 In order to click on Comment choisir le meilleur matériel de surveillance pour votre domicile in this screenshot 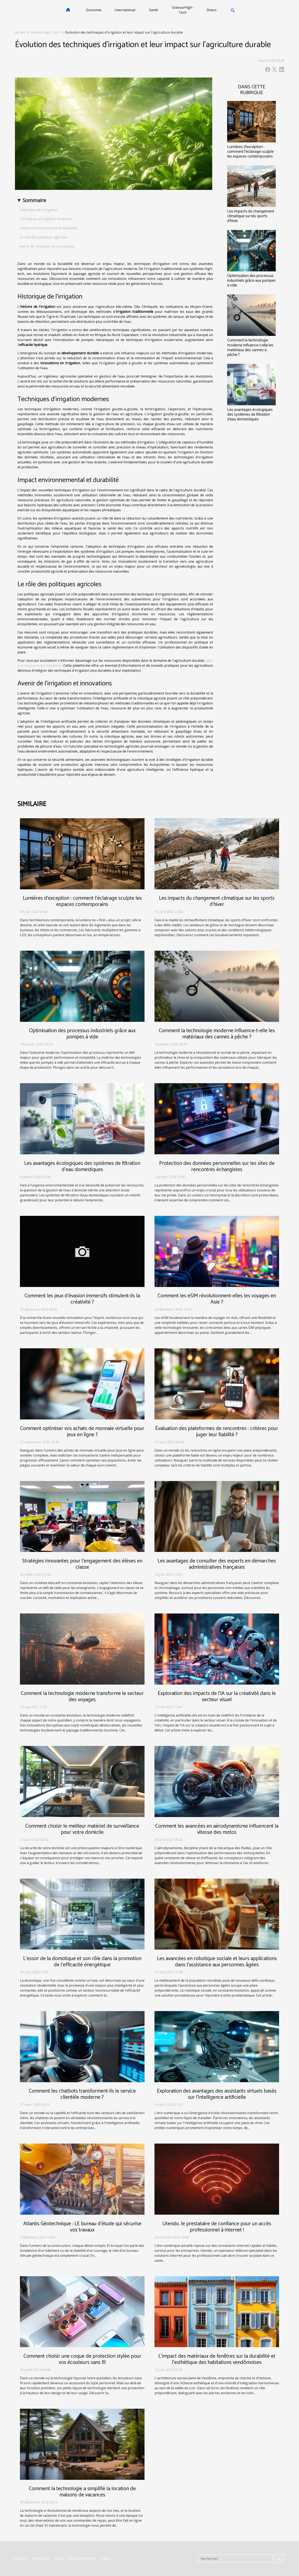, I will do `click(82, 1829)`.